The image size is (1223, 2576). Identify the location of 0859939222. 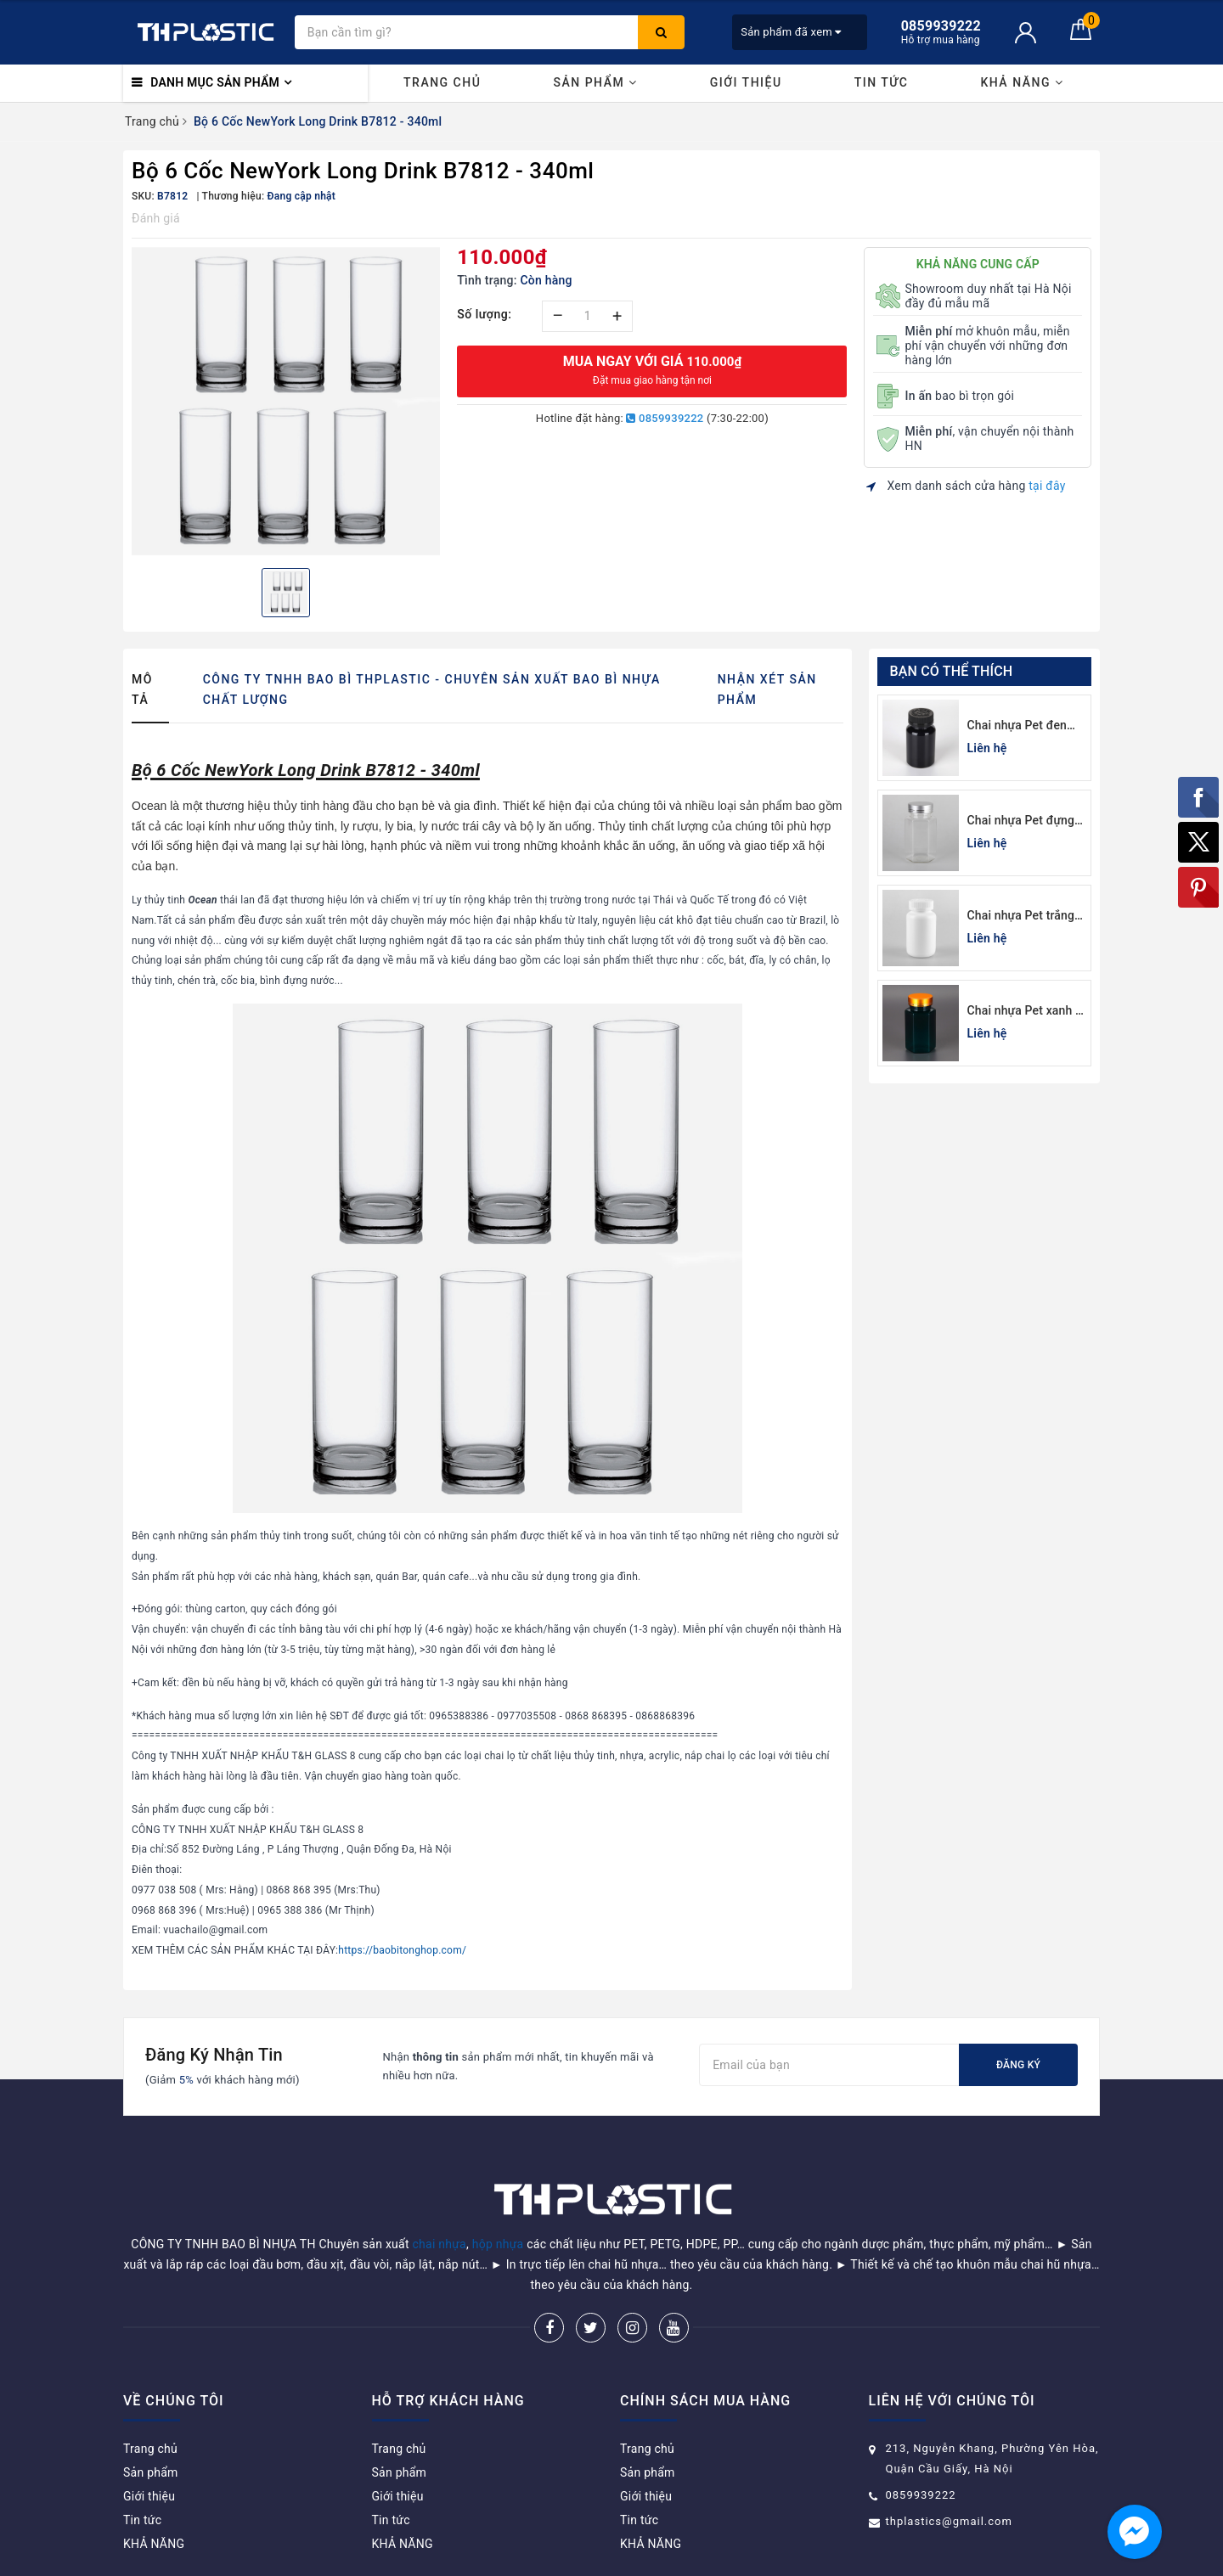
(664, 418).